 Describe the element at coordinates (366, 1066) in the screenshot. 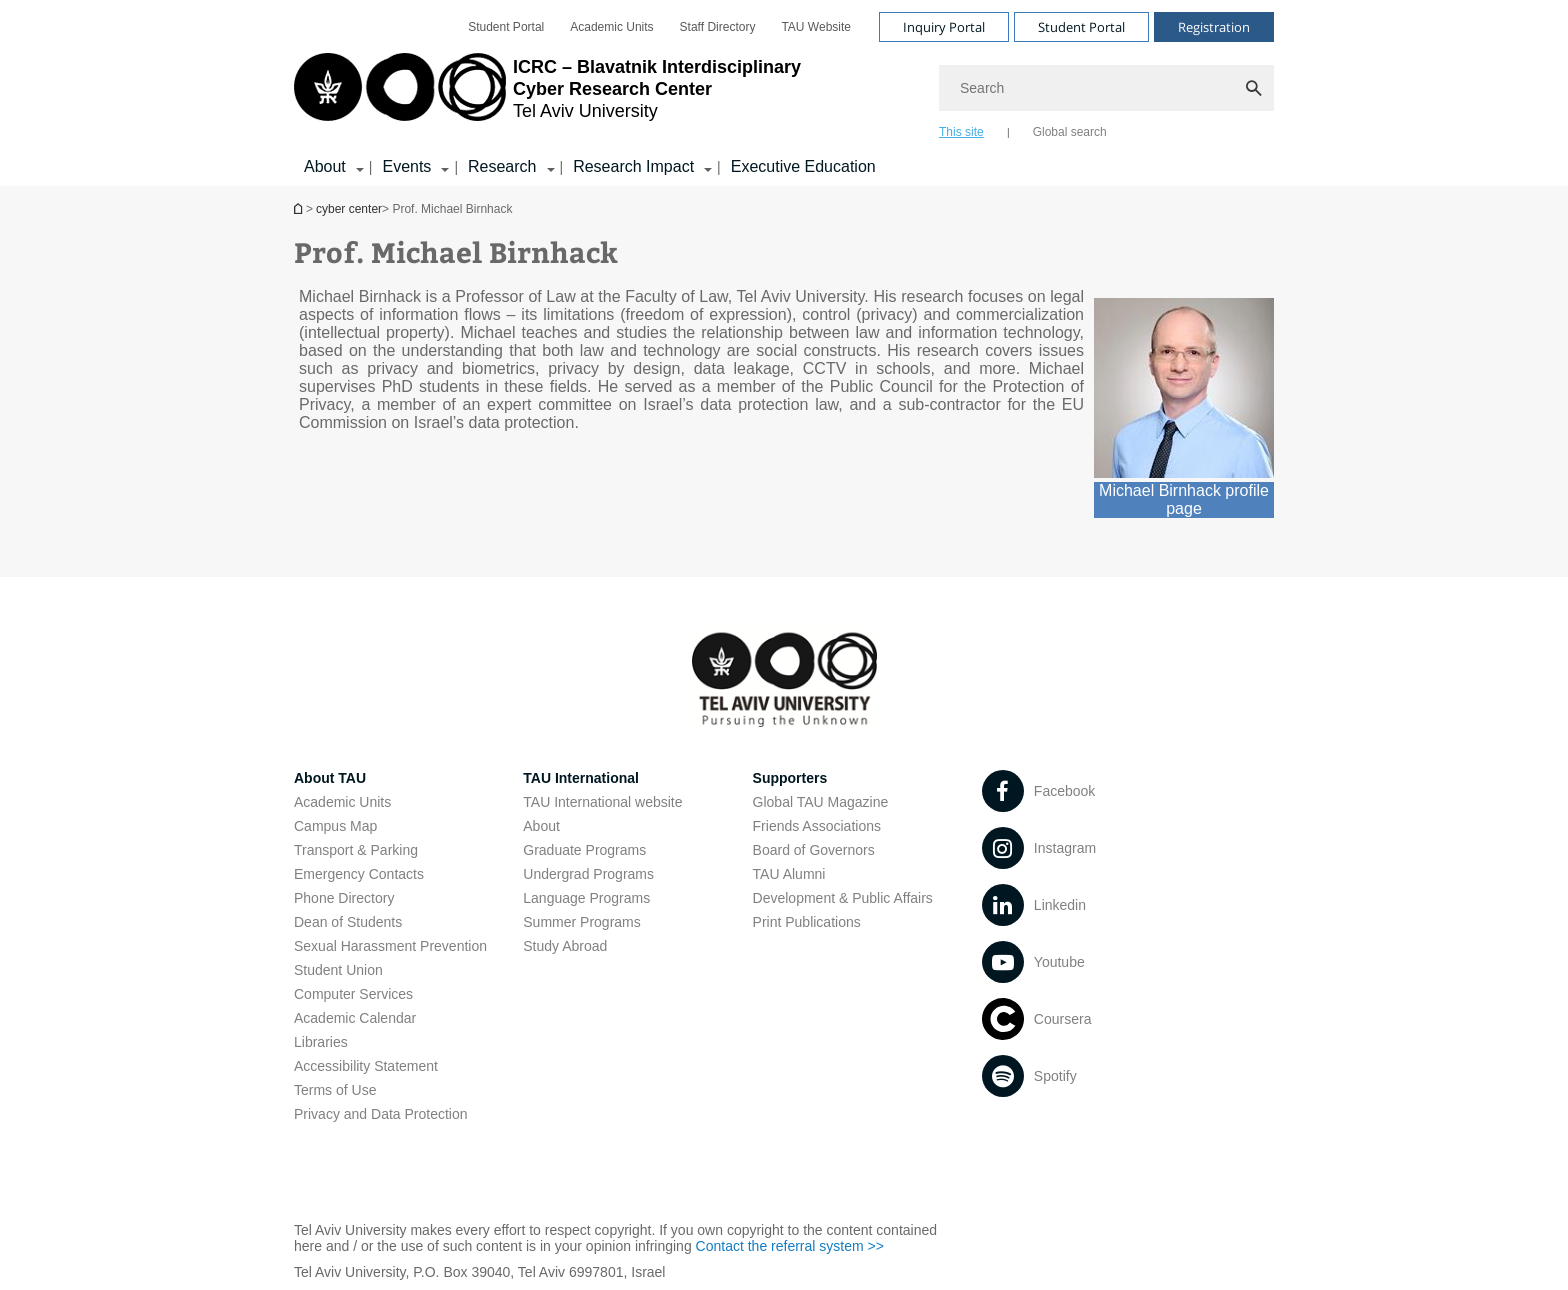

I see `Accessibility Statement` at that location.